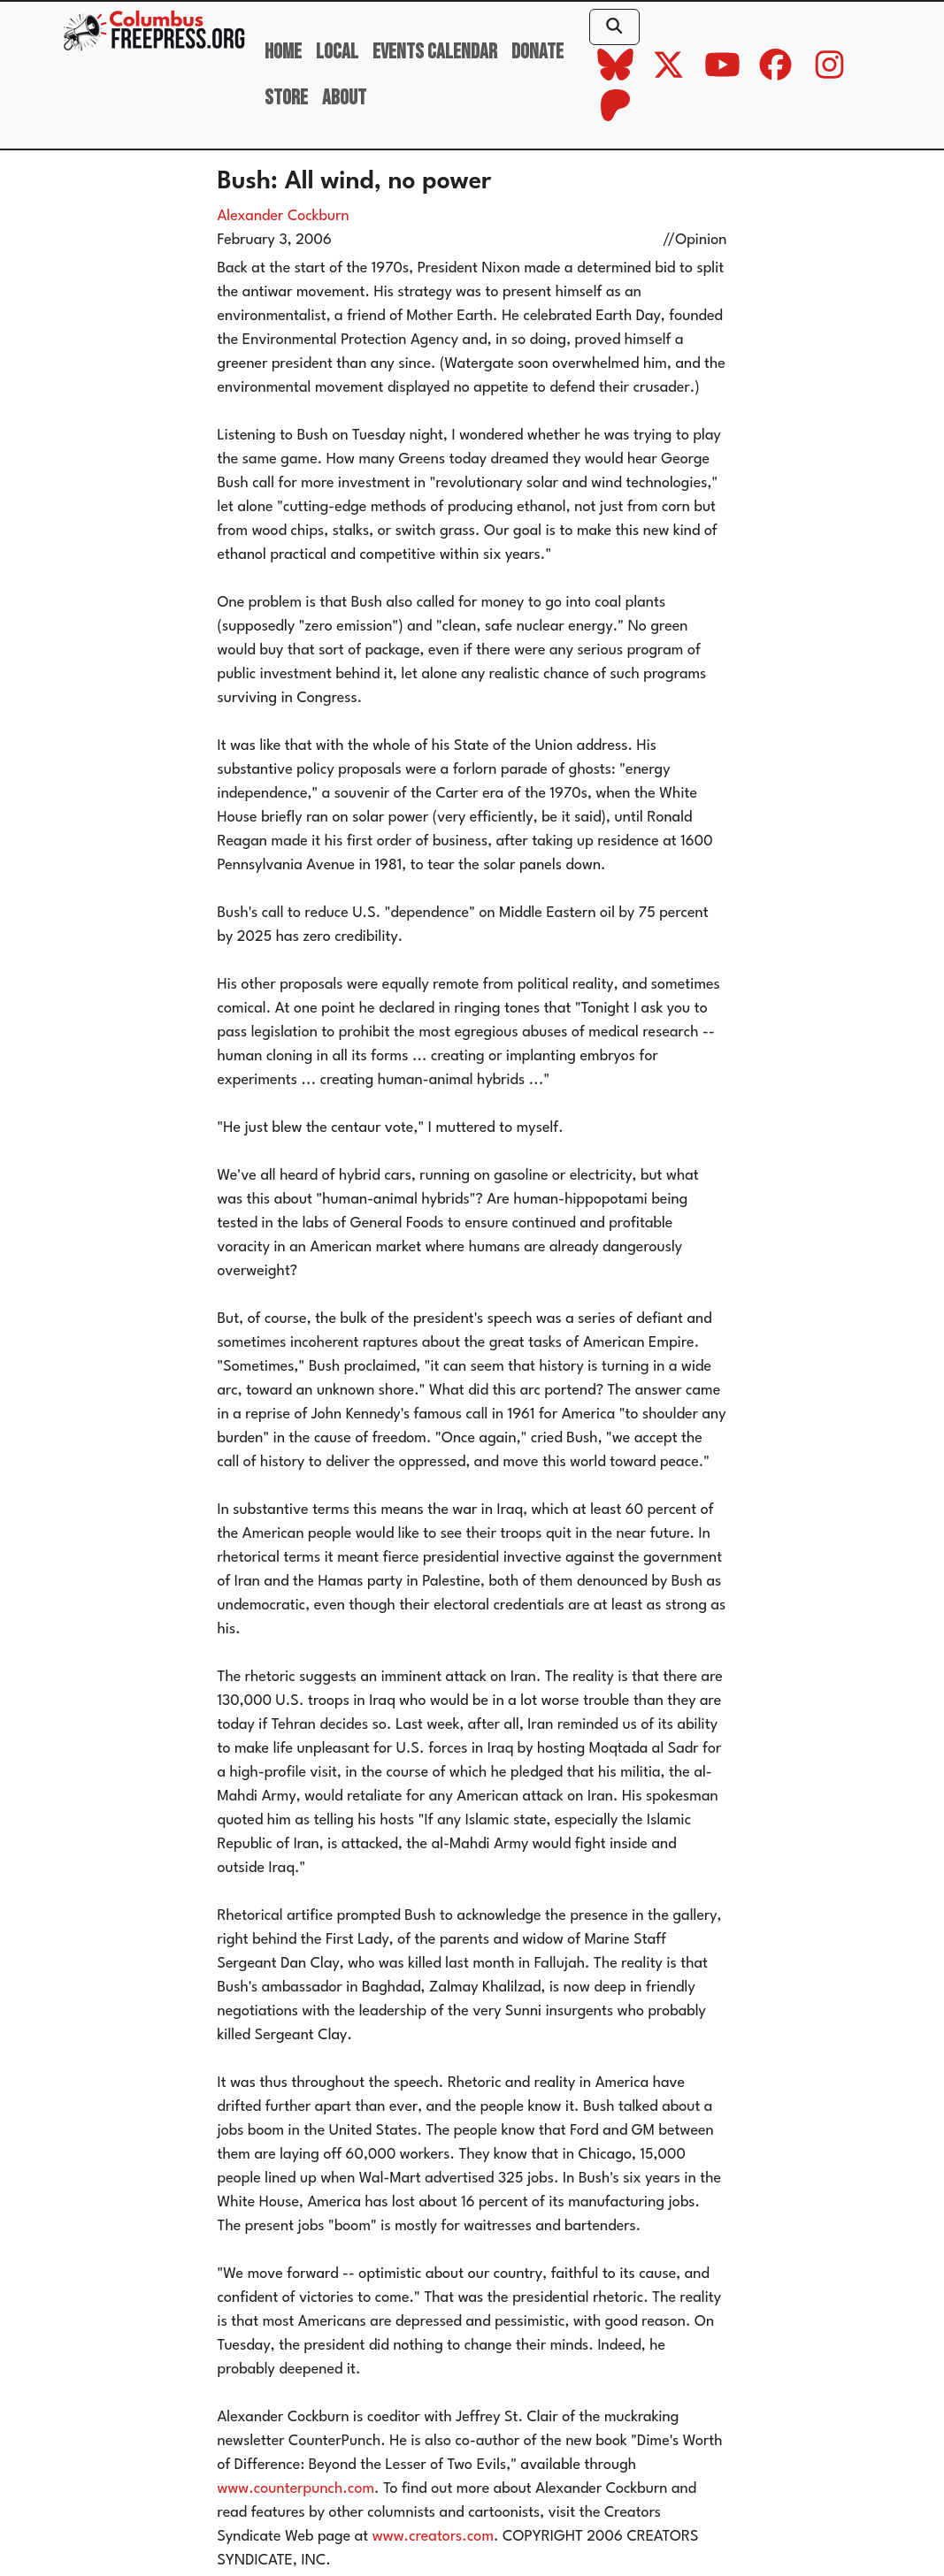 This screenshot has height=2576, width=944. Describe the element at coordinates (434, 52) in the screenshot. I see `Events Calendar` at that location.